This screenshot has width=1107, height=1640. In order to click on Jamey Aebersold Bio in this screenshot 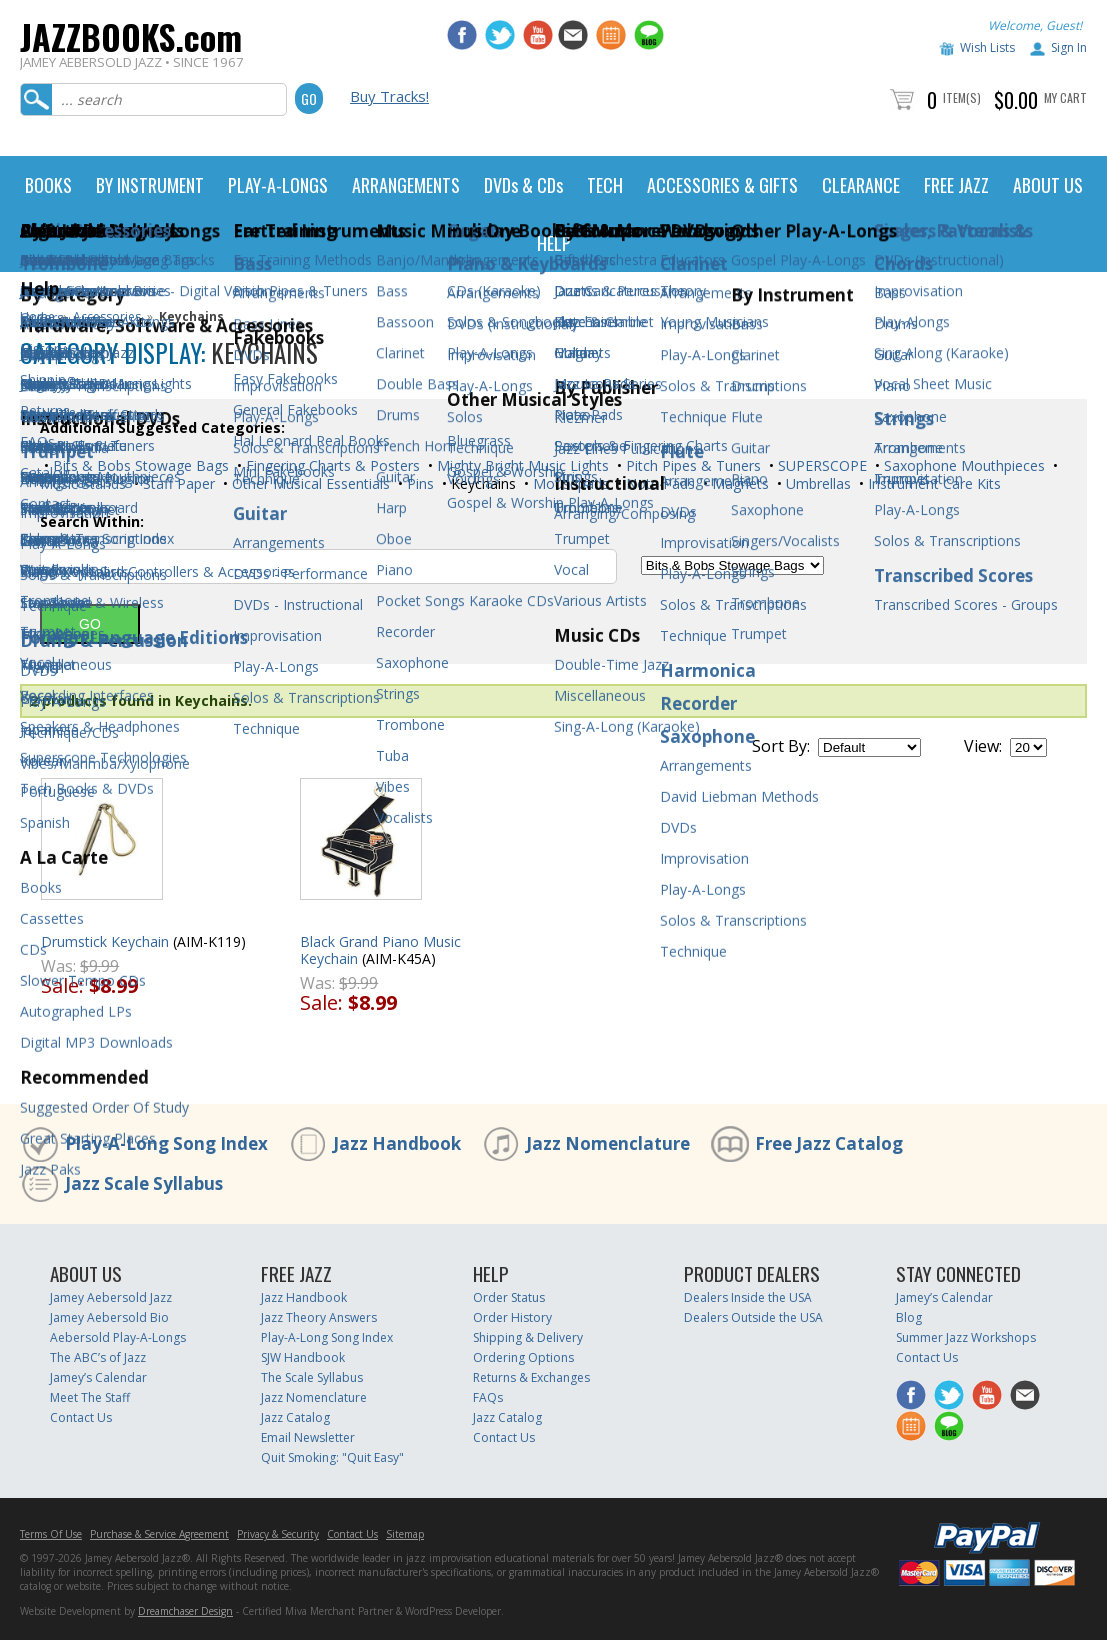, I will do `click(109, 1317)`.